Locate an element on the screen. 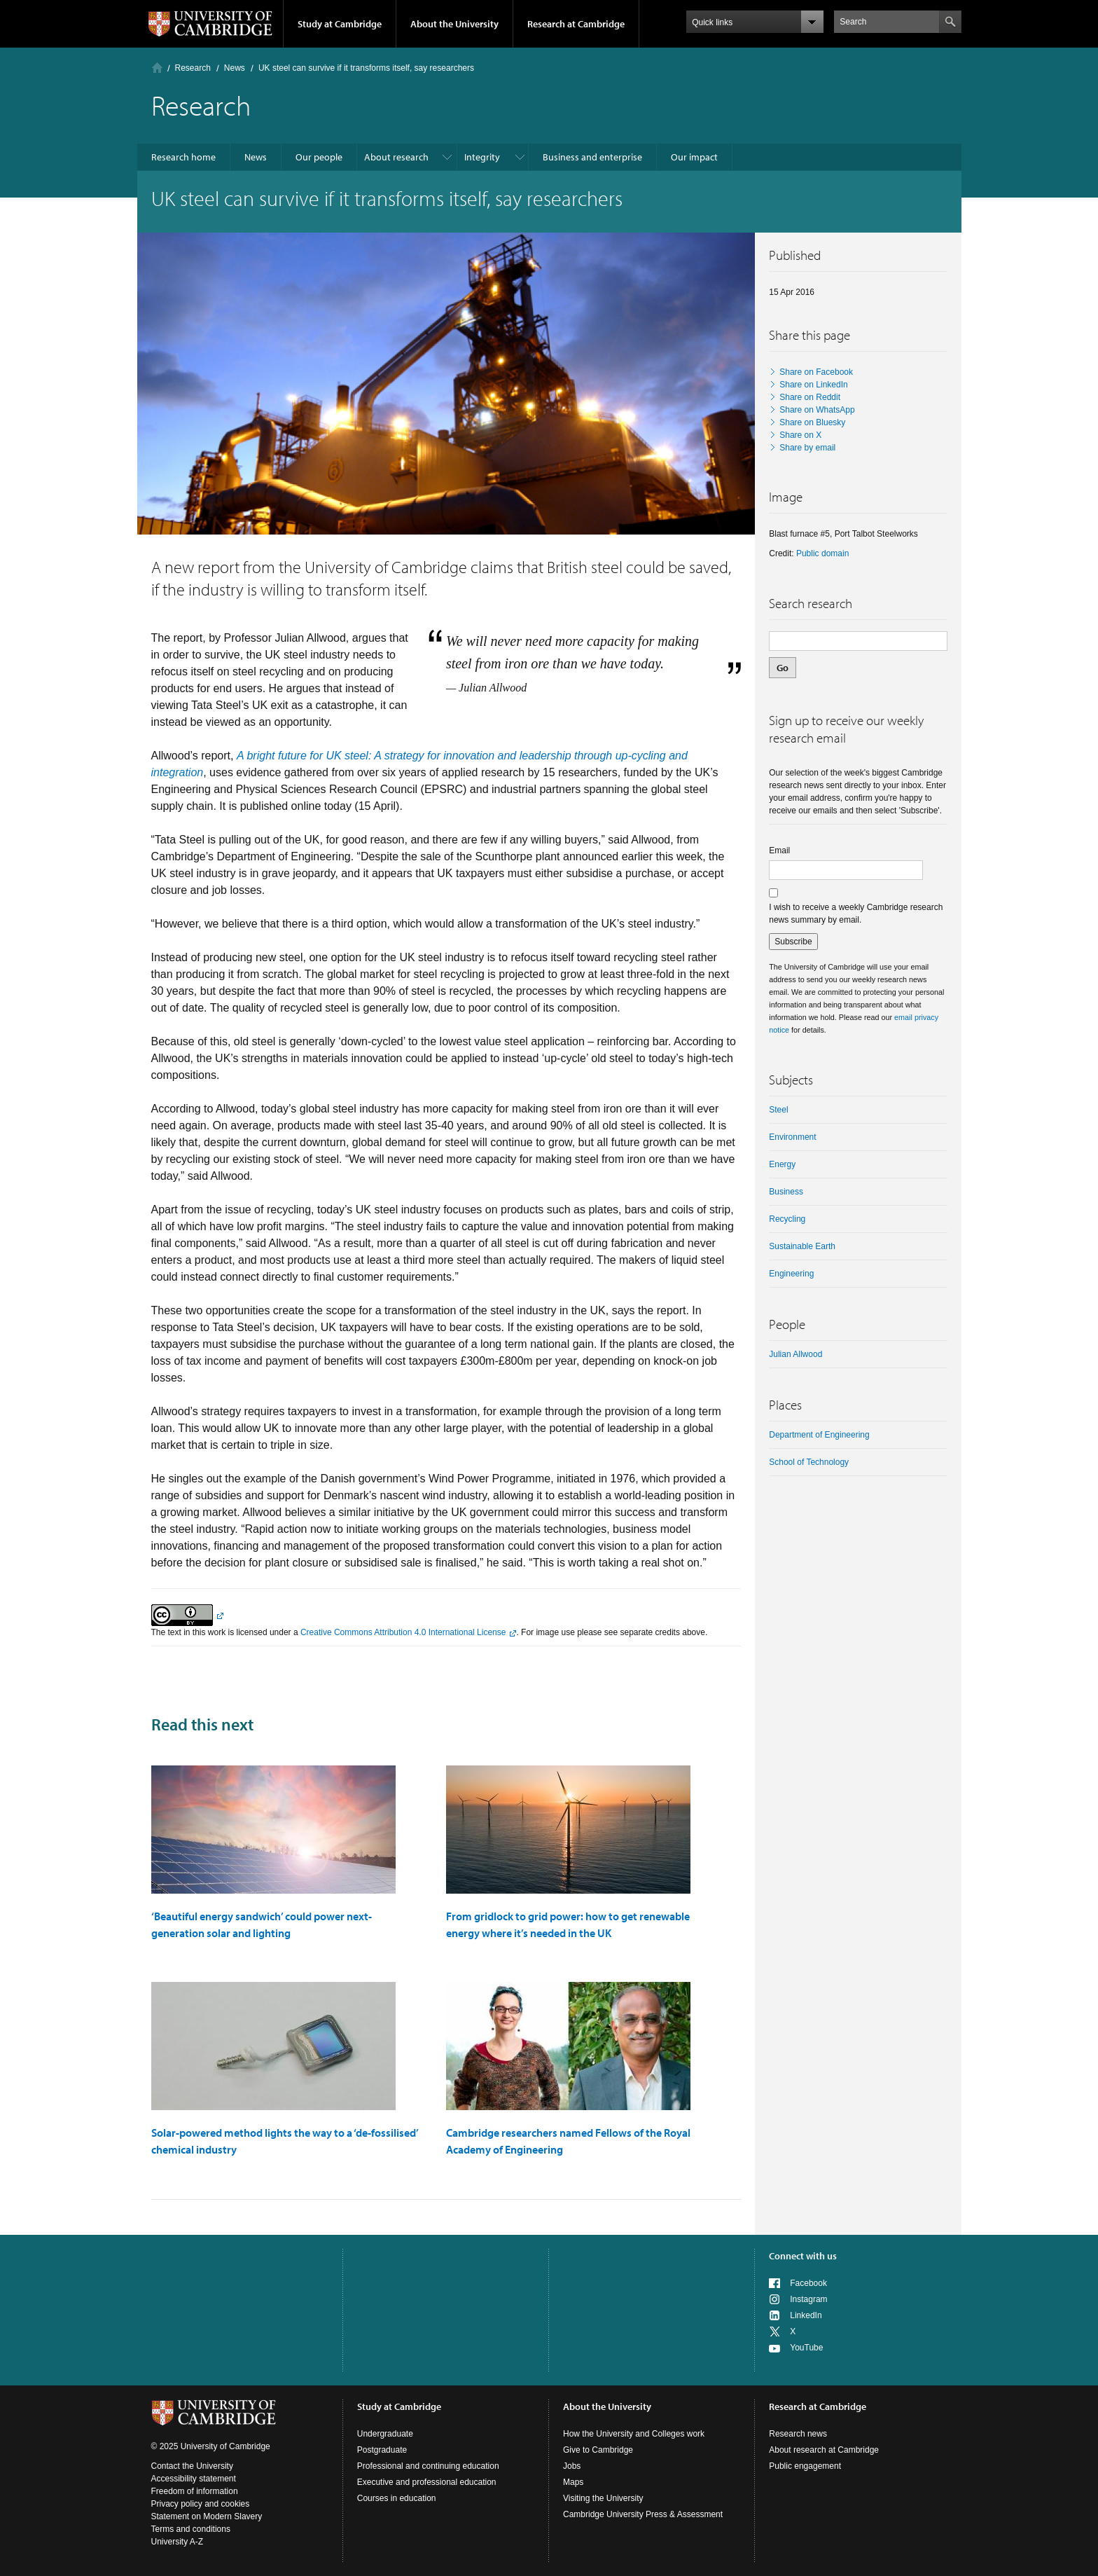 The image size is (1098, 2576). Executive and professional education is located at coordinates (426, 2482).